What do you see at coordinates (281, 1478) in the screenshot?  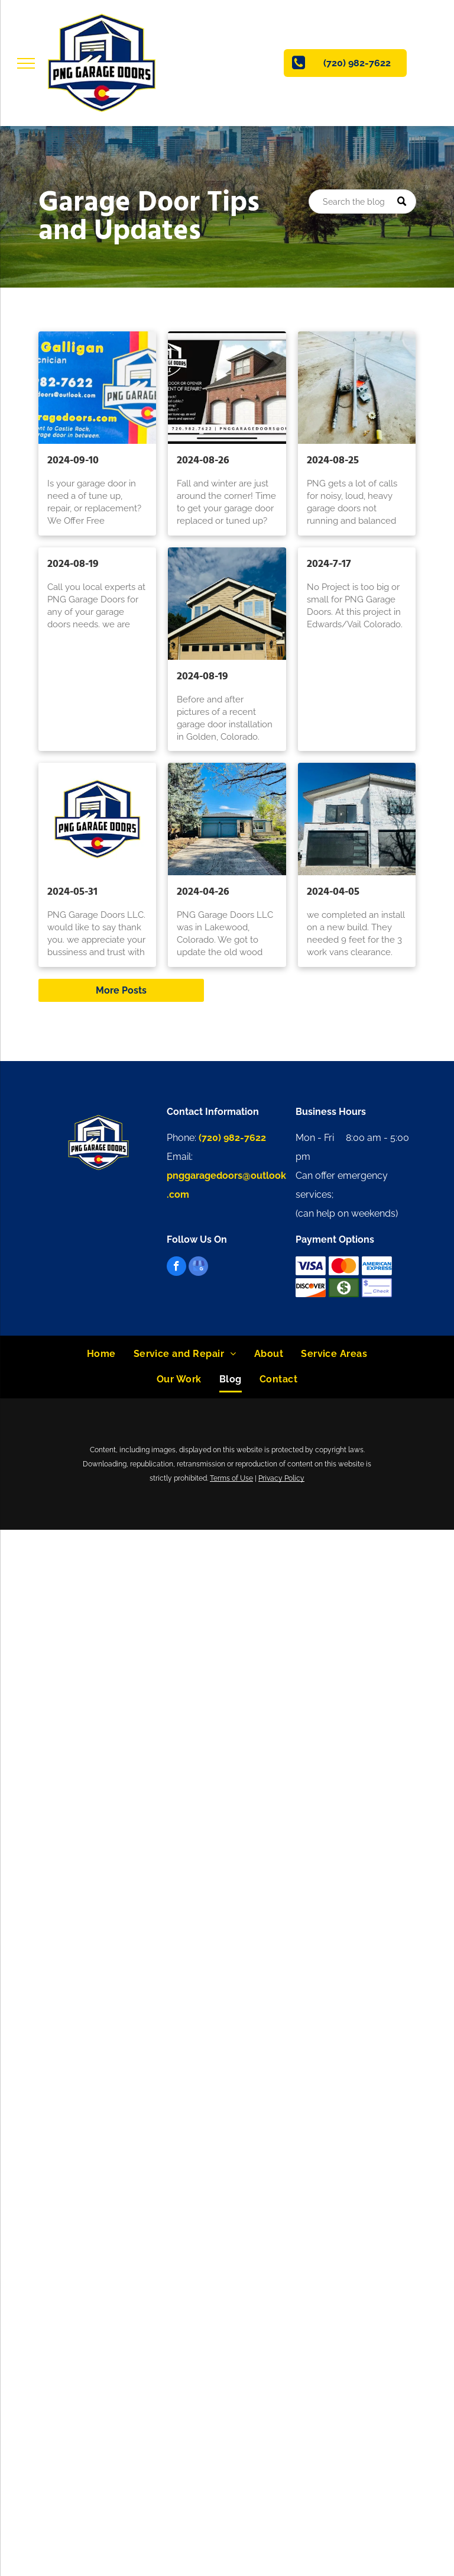 I see `Privacy Policy` at bounding box center [281, 1478].